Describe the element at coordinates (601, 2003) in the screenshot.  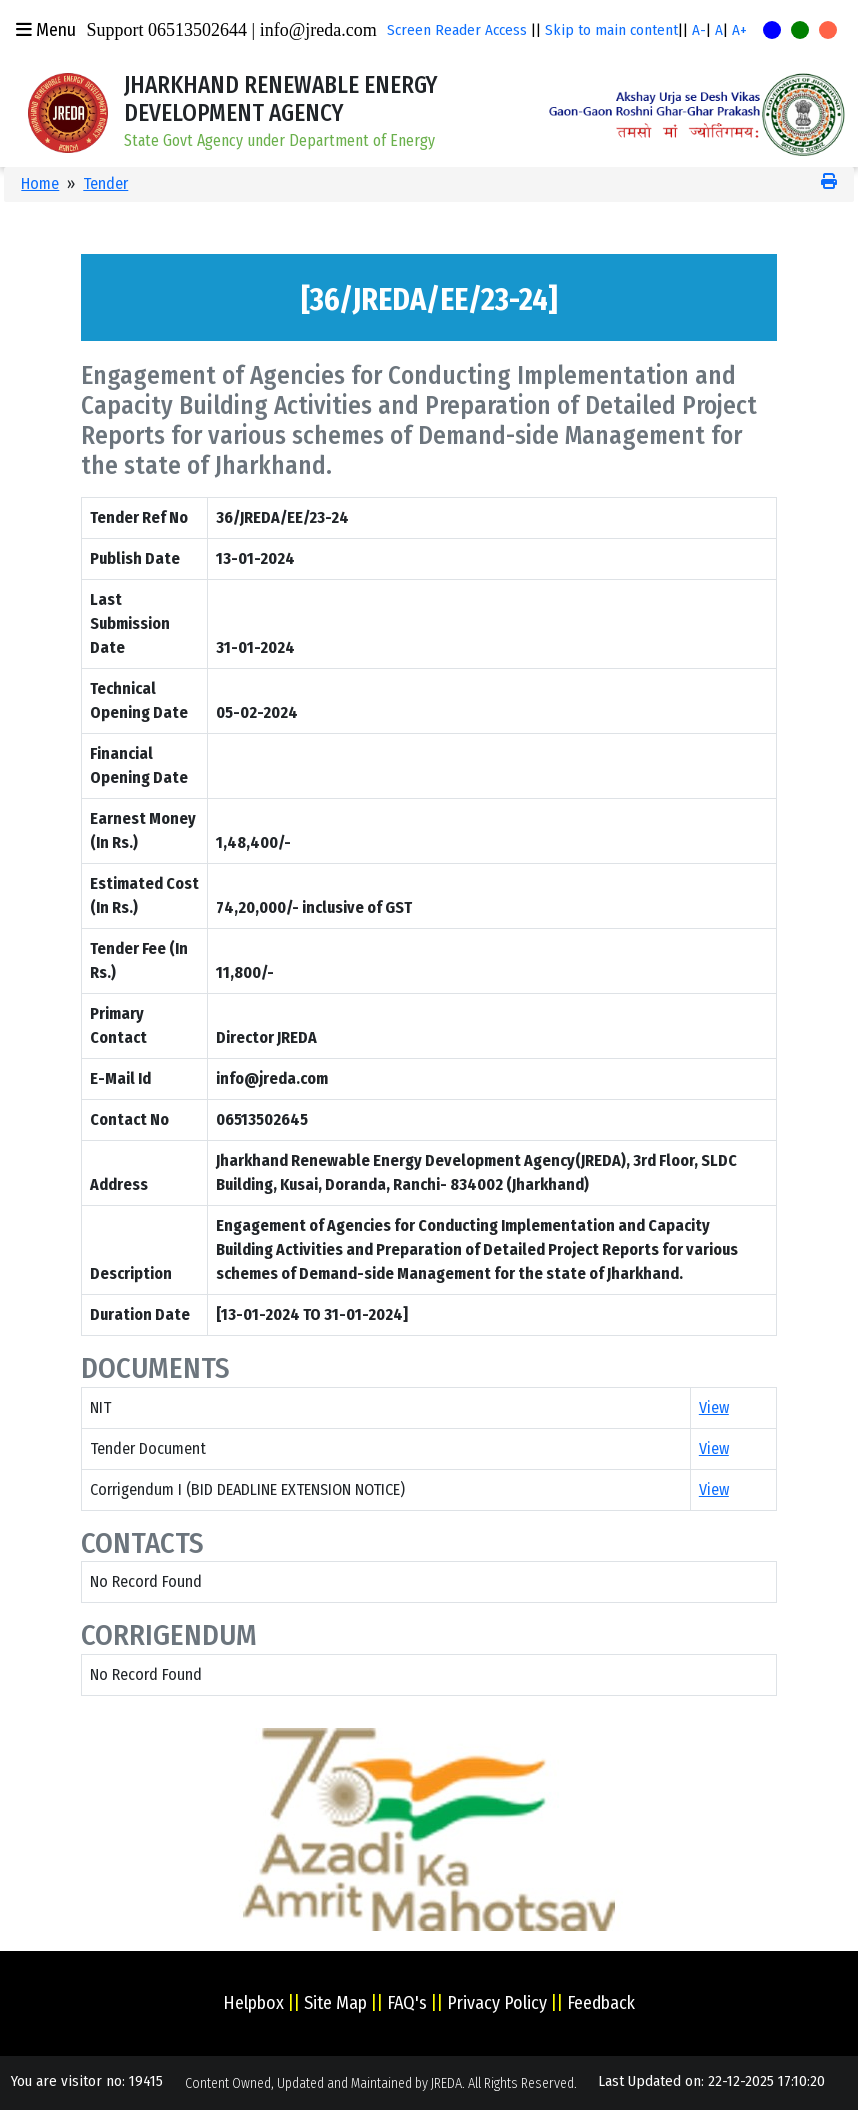
I see `Feedback` at that location.